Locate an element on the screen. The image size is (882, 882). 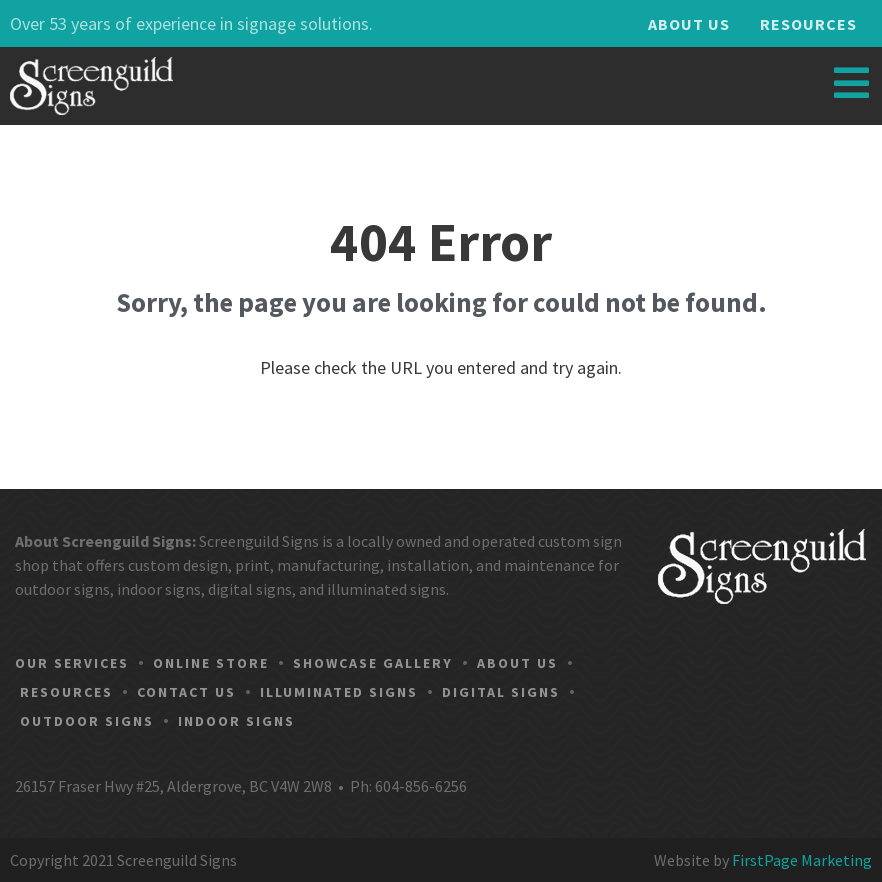
Online Store is located at coordinates (211, 663).